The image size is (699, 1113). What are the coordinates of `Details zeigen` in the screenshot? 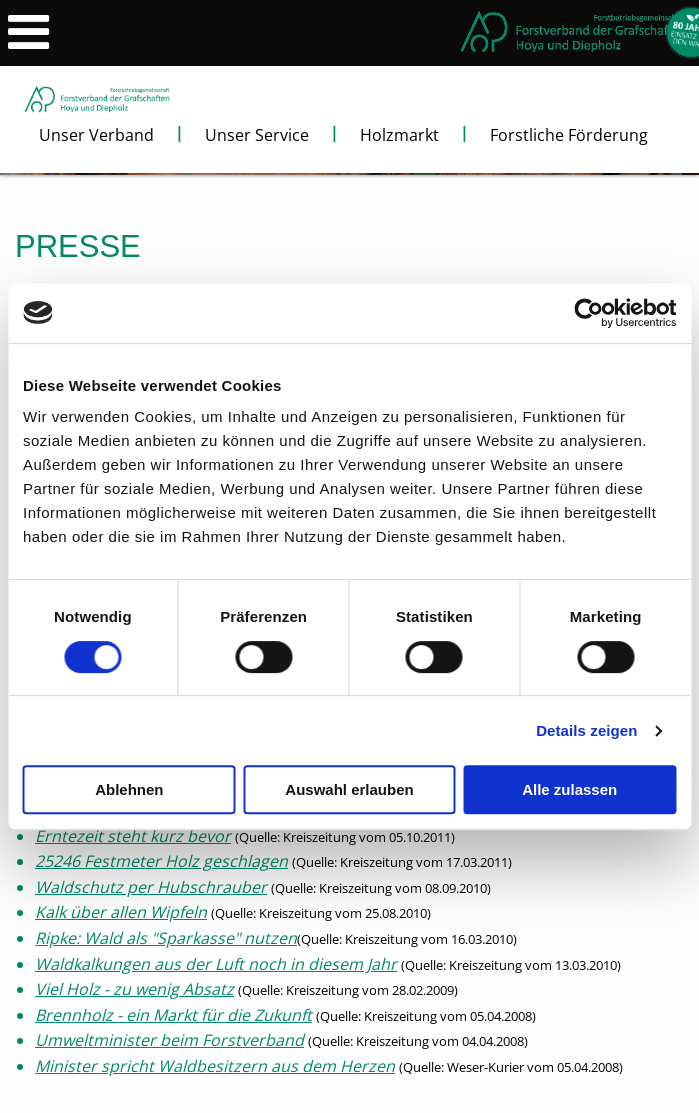 It's located at (586, 730).